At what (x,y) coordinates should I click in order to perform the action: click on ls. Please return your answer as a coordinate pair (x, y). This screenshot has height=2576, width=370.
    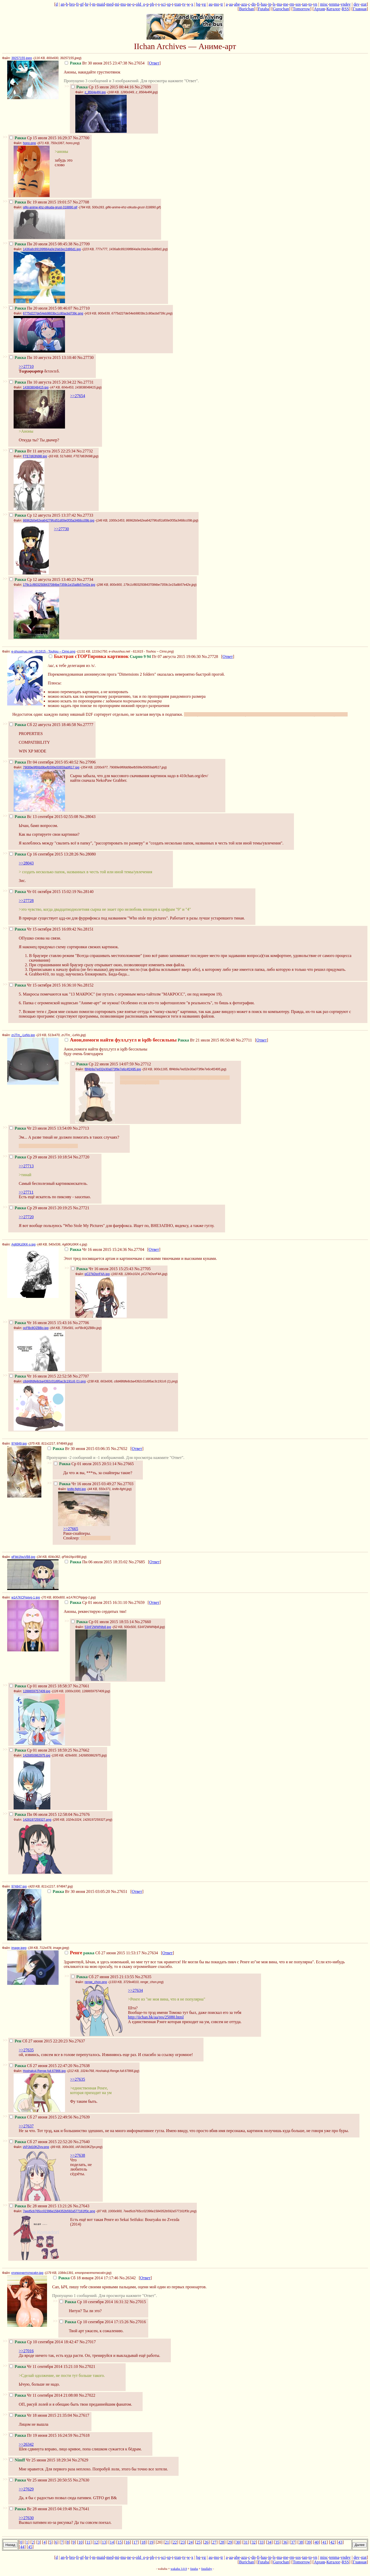
    Looking at the image, I should click on (274, 4).